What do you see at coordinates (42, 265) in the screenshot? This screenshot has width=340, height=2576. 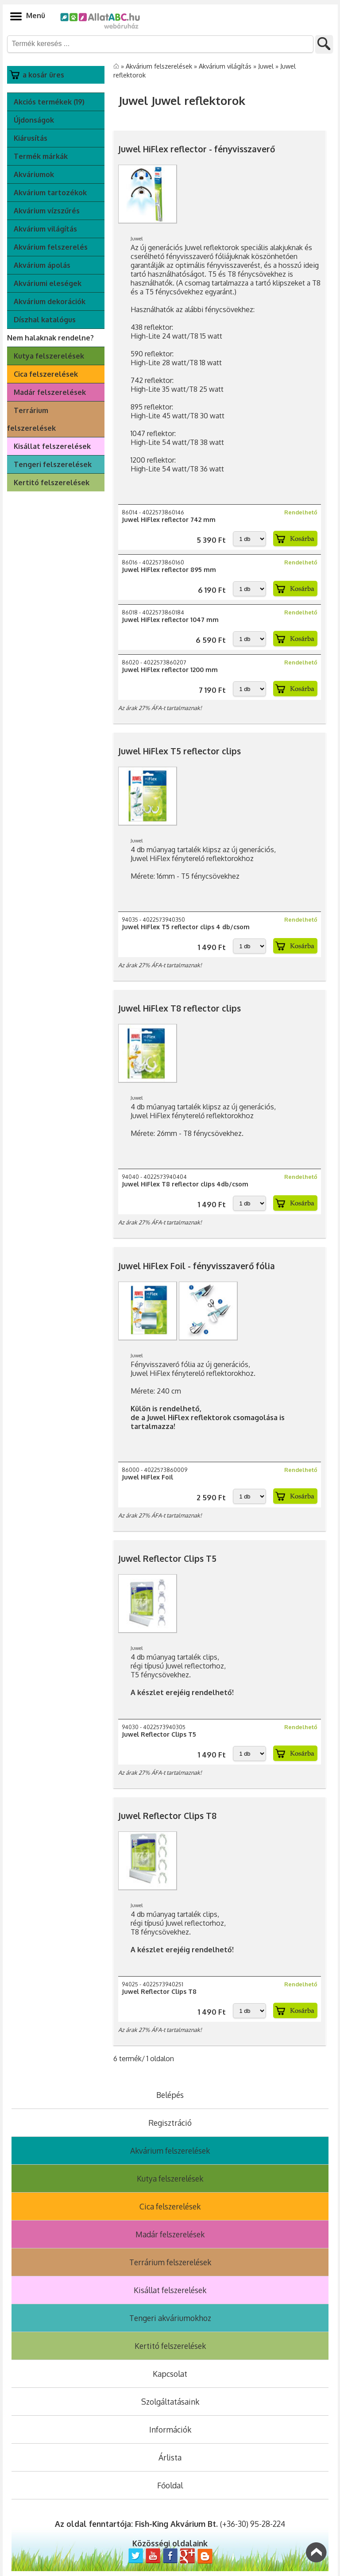 I see `Akvárium ápolás` at bounding box center [42, 265].